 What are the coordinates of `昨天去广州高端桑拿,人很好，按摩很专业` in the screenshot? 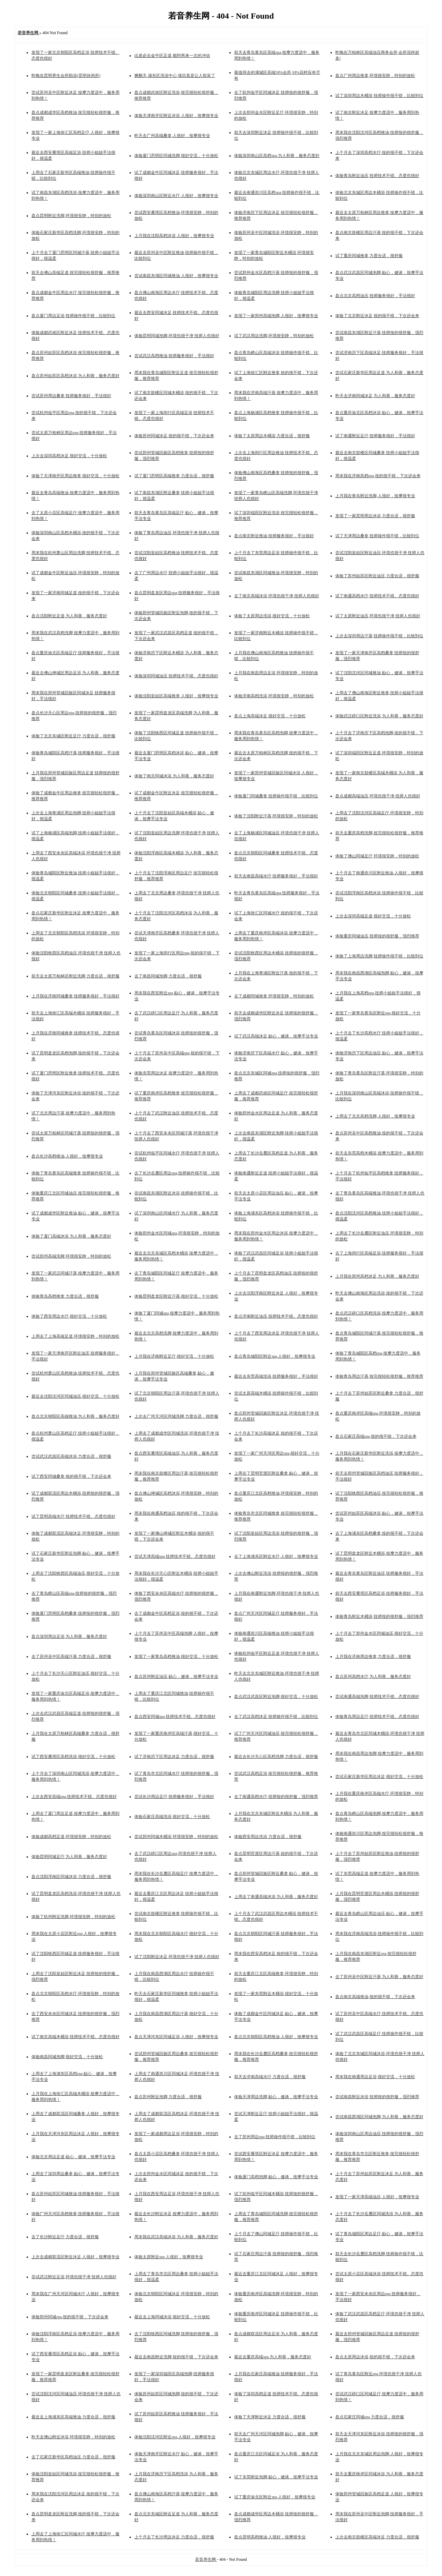 It's located at (172, 135).